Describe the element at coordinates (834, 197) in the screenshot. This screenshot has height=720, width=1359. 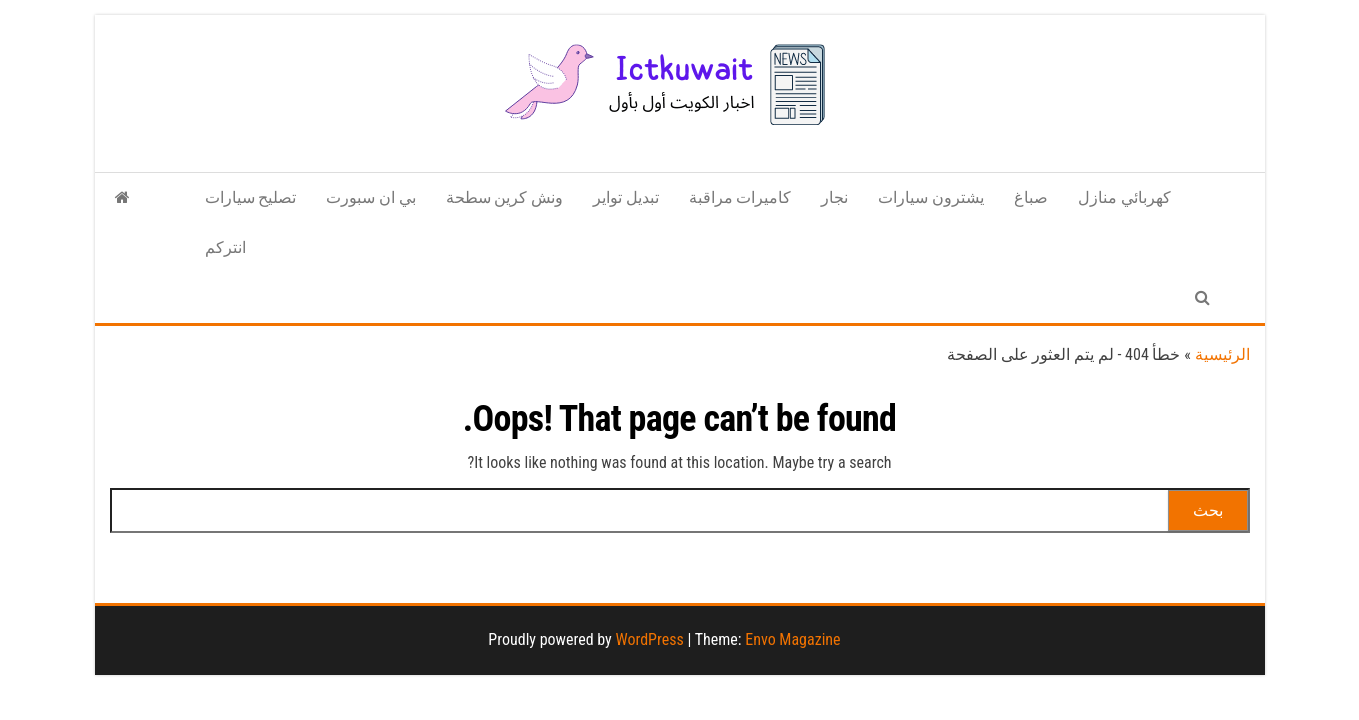
I see `نجار` at that location.